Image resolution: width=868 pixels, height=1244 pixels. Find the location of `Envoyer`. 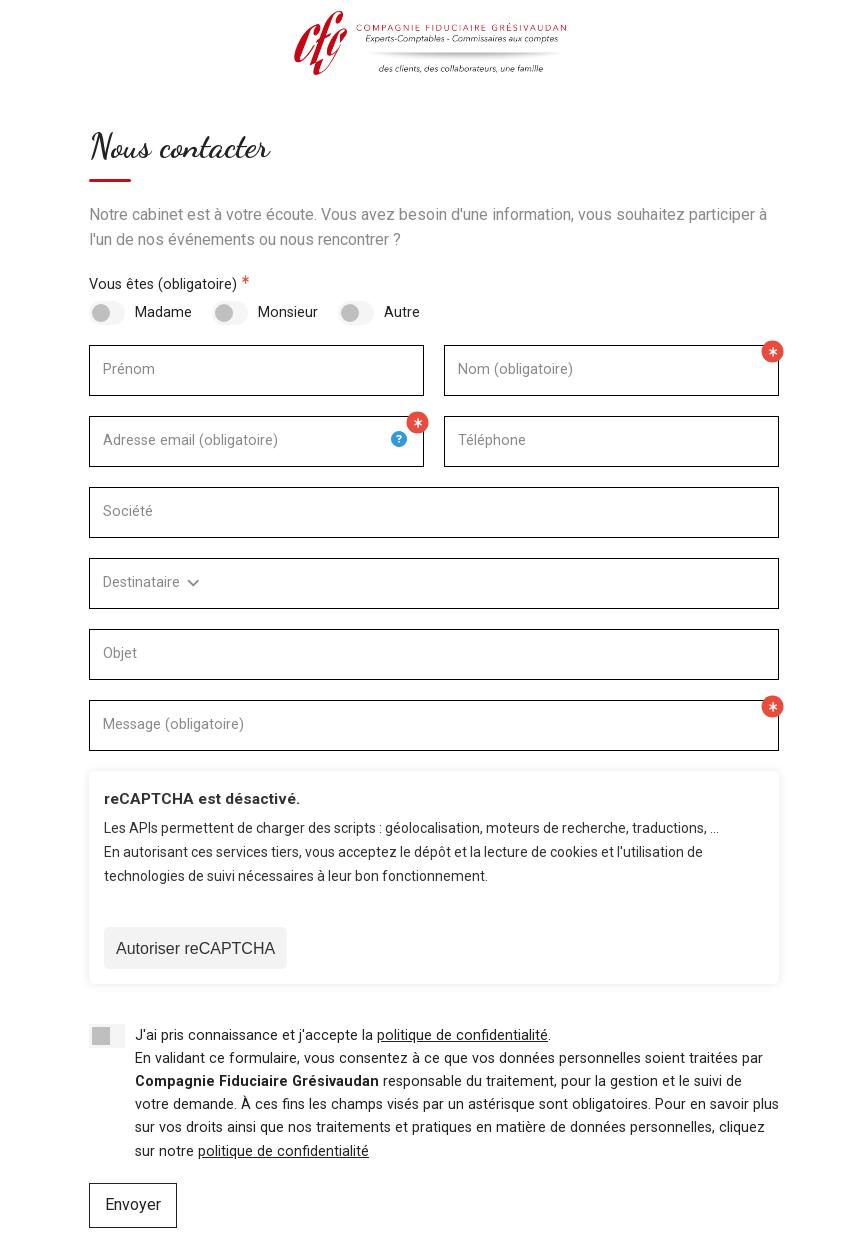

Envoyer is located at coordinates (133, 1204).